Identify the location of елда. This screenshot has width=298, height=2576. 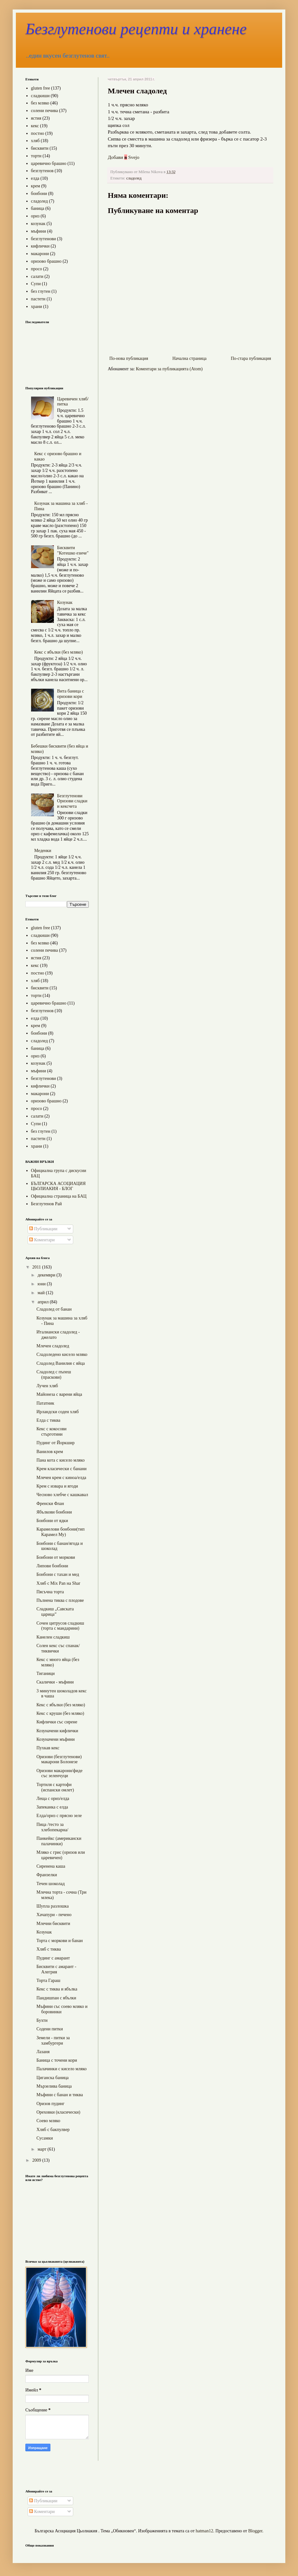
(35, 178).